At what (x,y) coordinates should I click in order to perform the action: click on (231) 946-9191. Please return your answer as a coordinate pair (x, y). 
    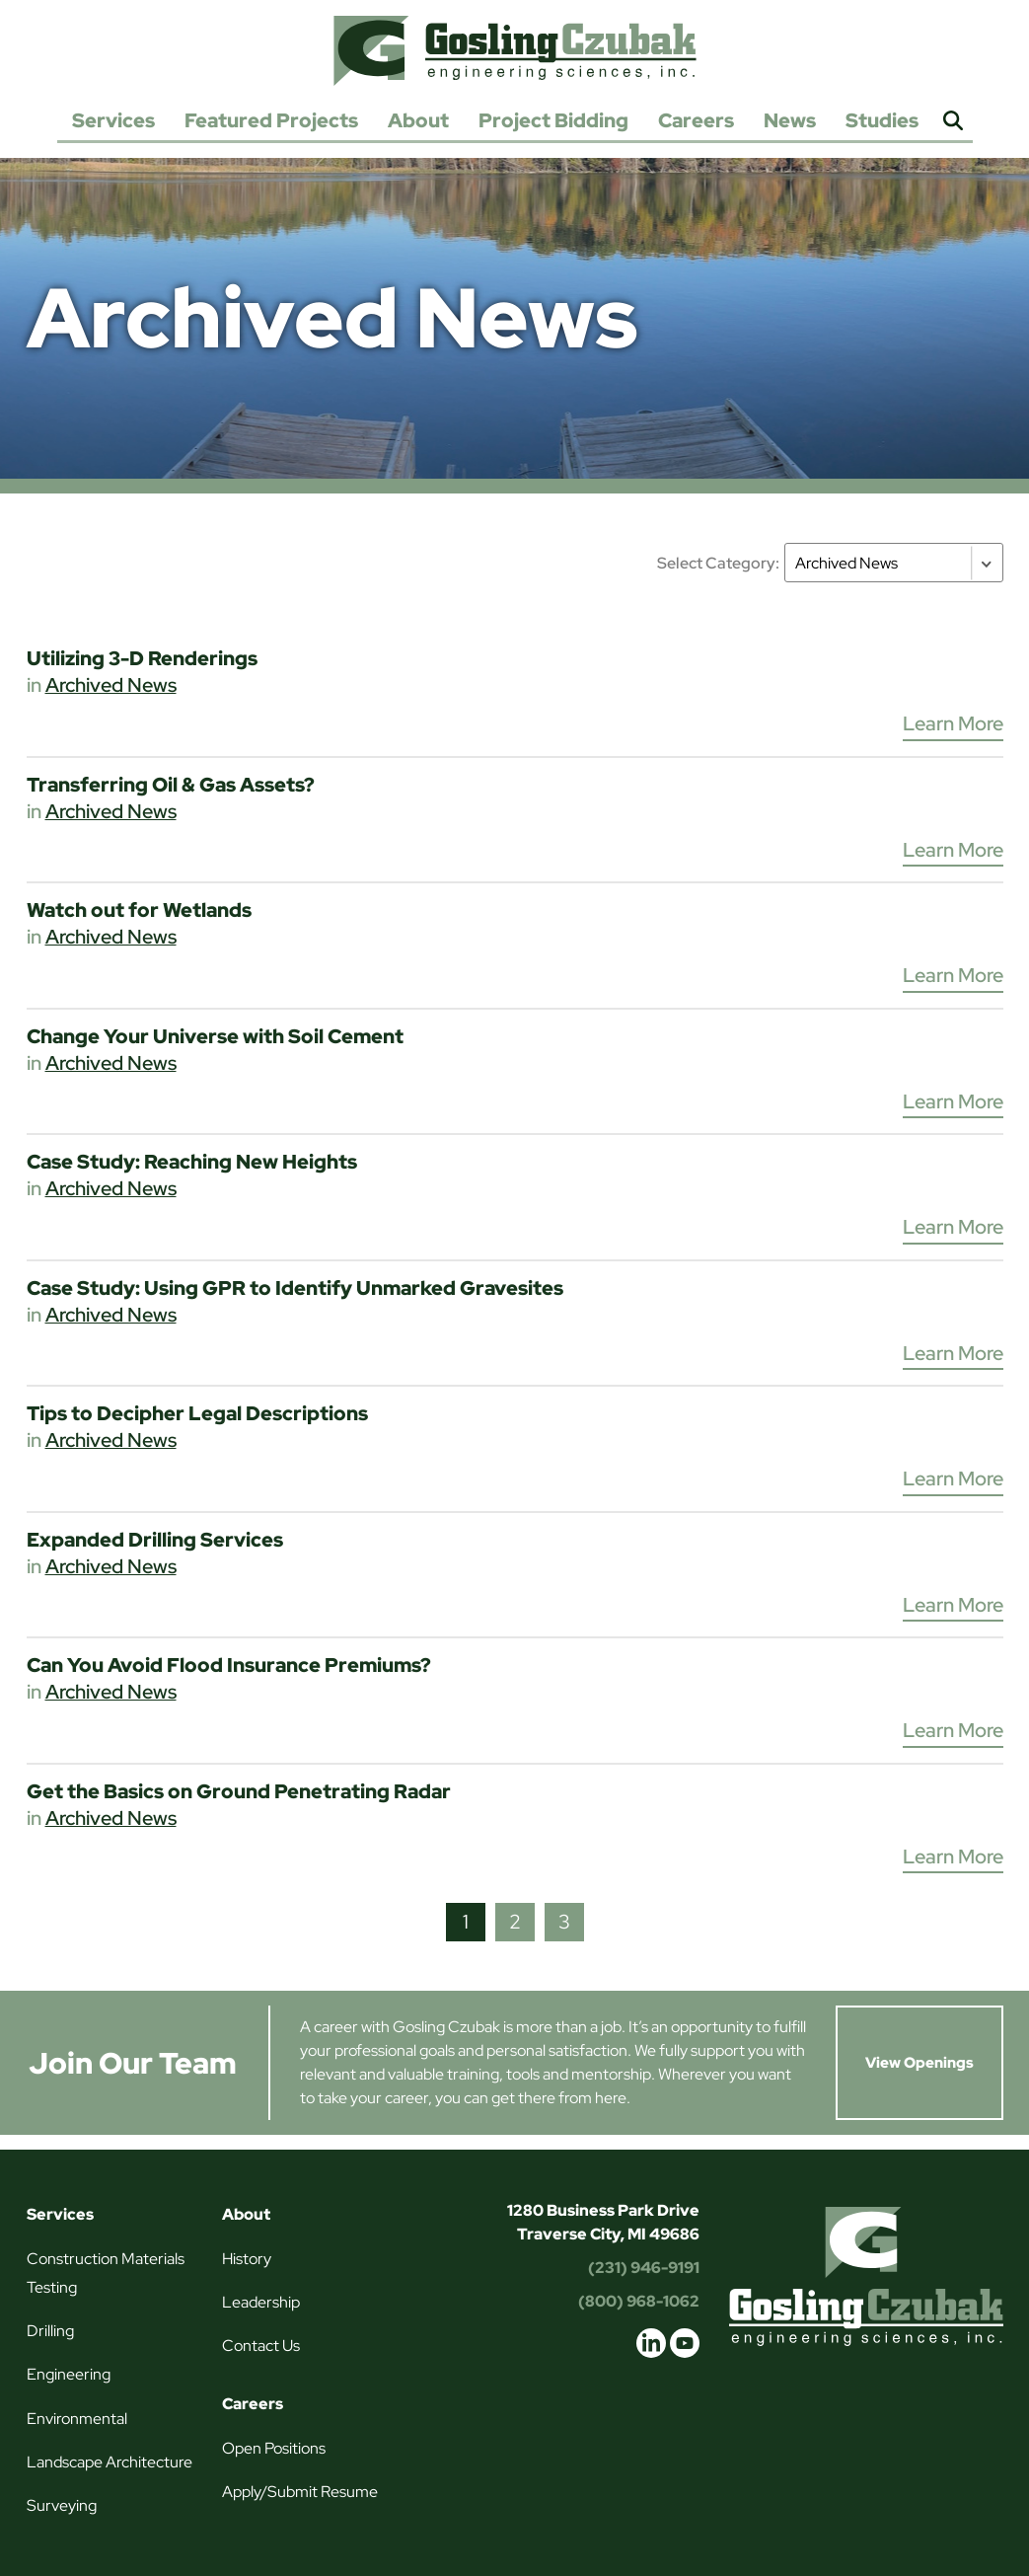
    Looking at the image, I should click on (643, 2267).